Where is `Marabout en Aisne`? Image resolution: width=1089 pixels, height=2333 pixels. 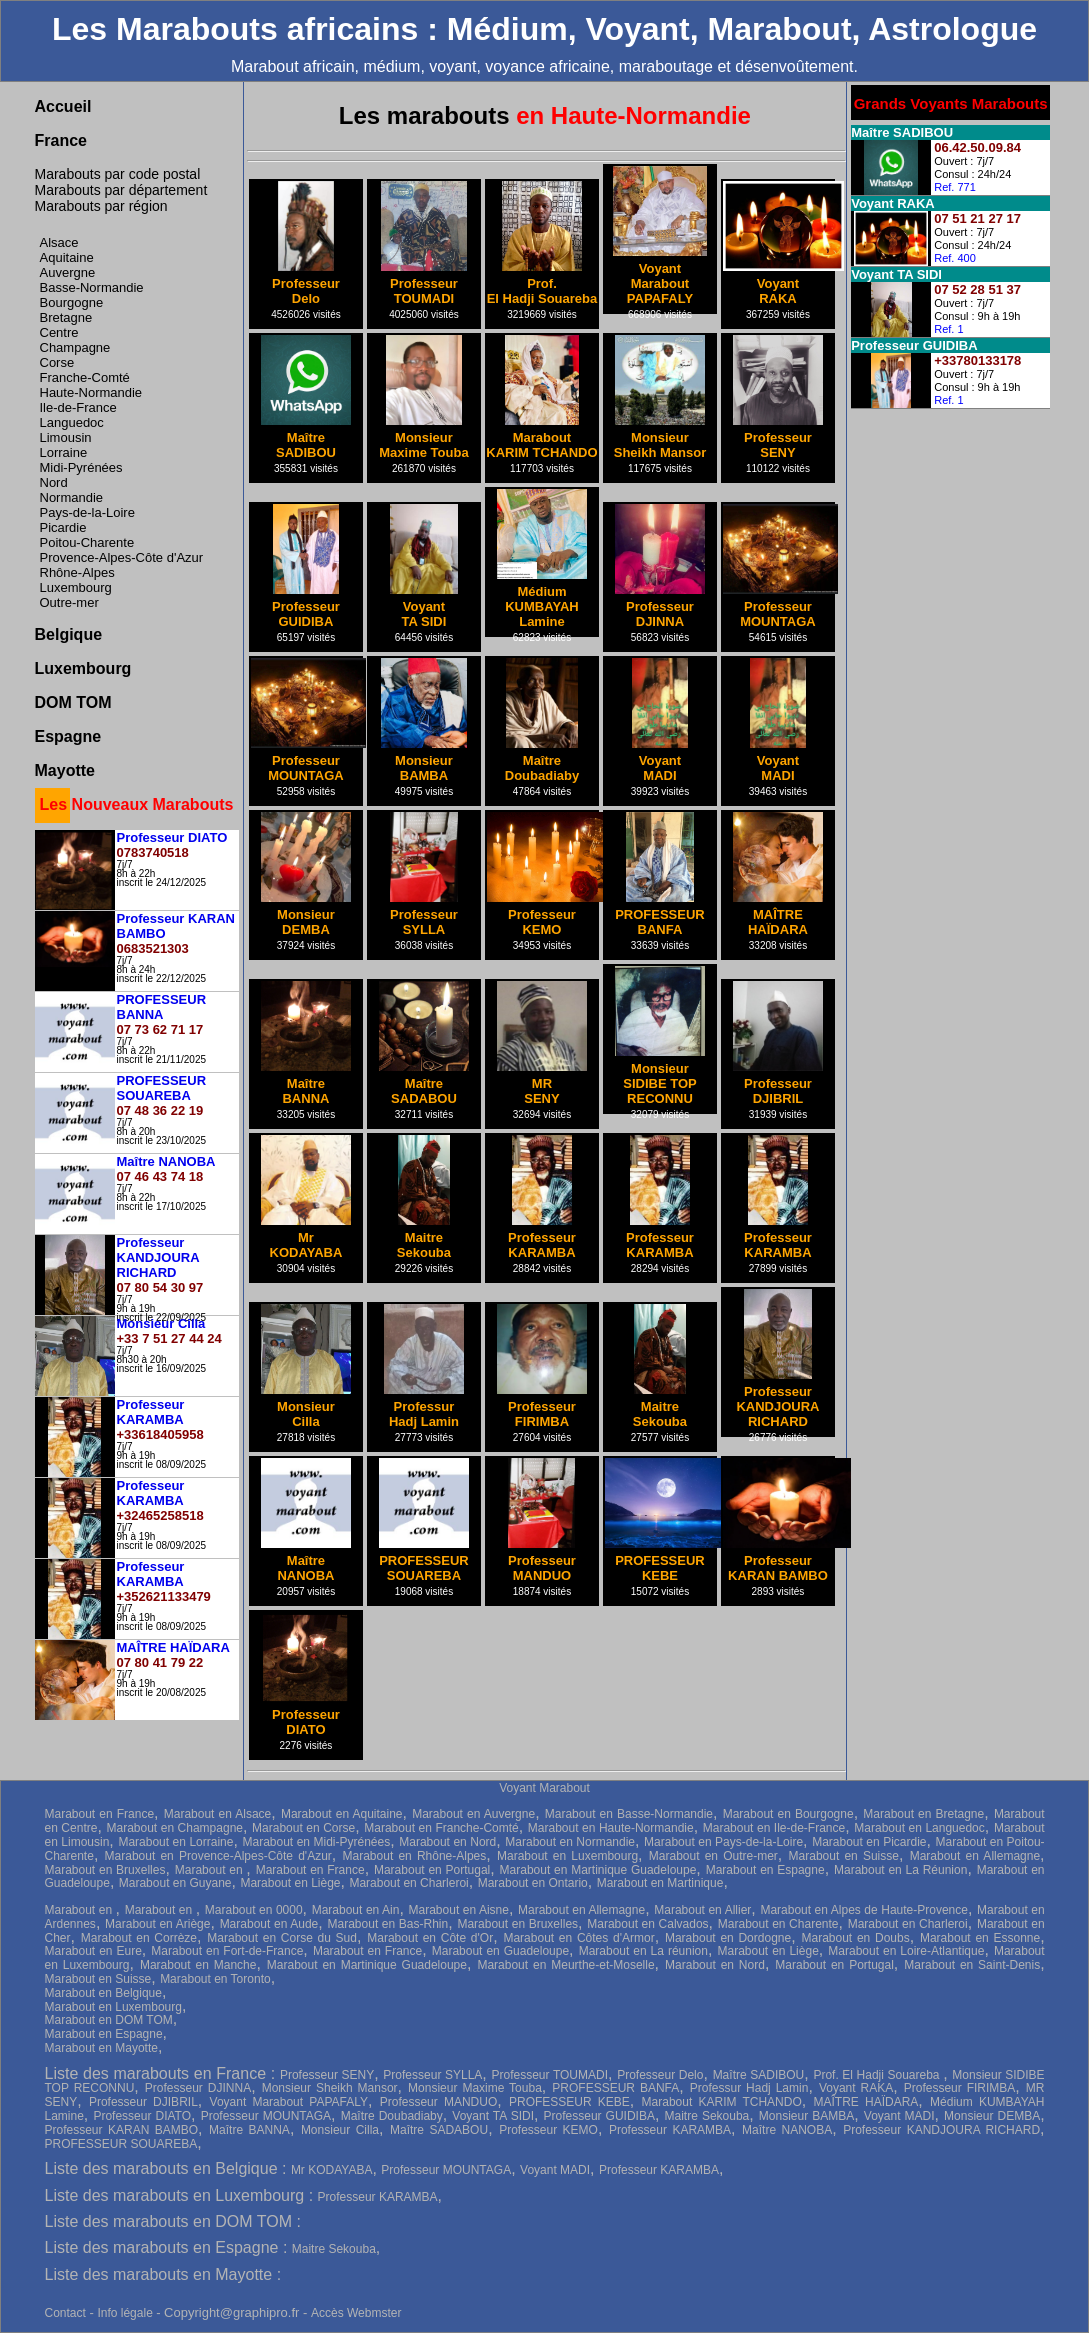
Marabout en Aisne is located at coordinates (459, 1910).